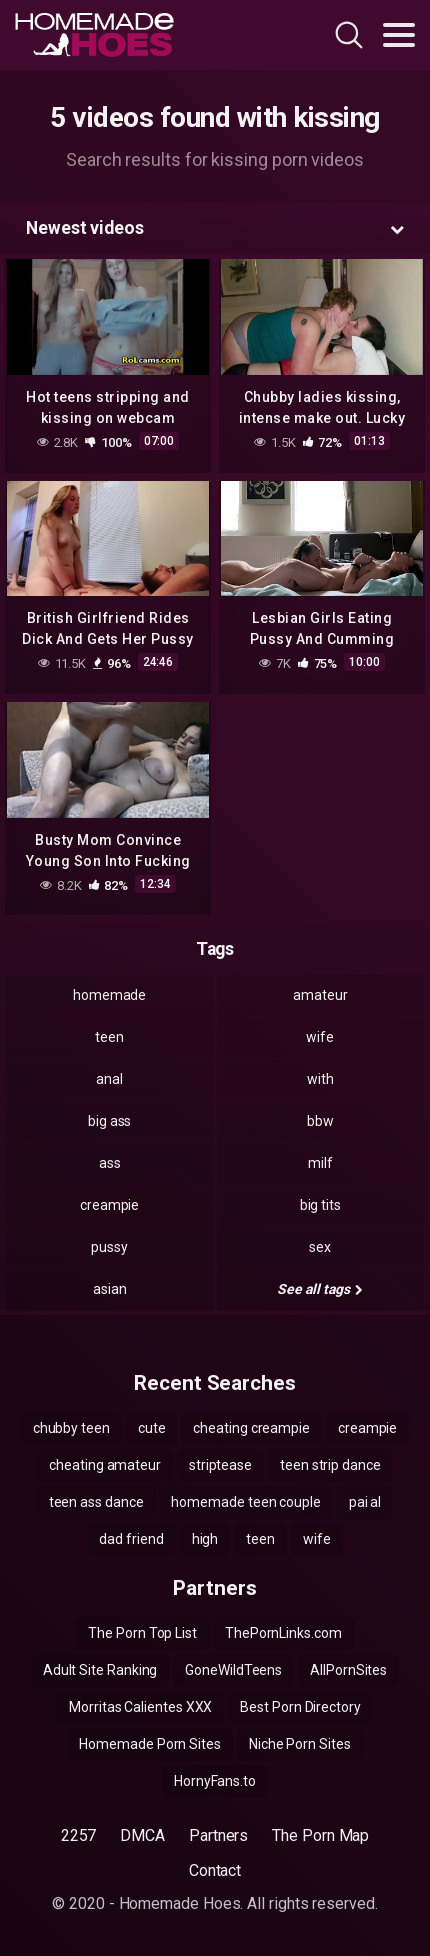  What do you see at coordinates (215, 1870) in the screenshot?
I see `Contact` at bounding box center [215, 1870].